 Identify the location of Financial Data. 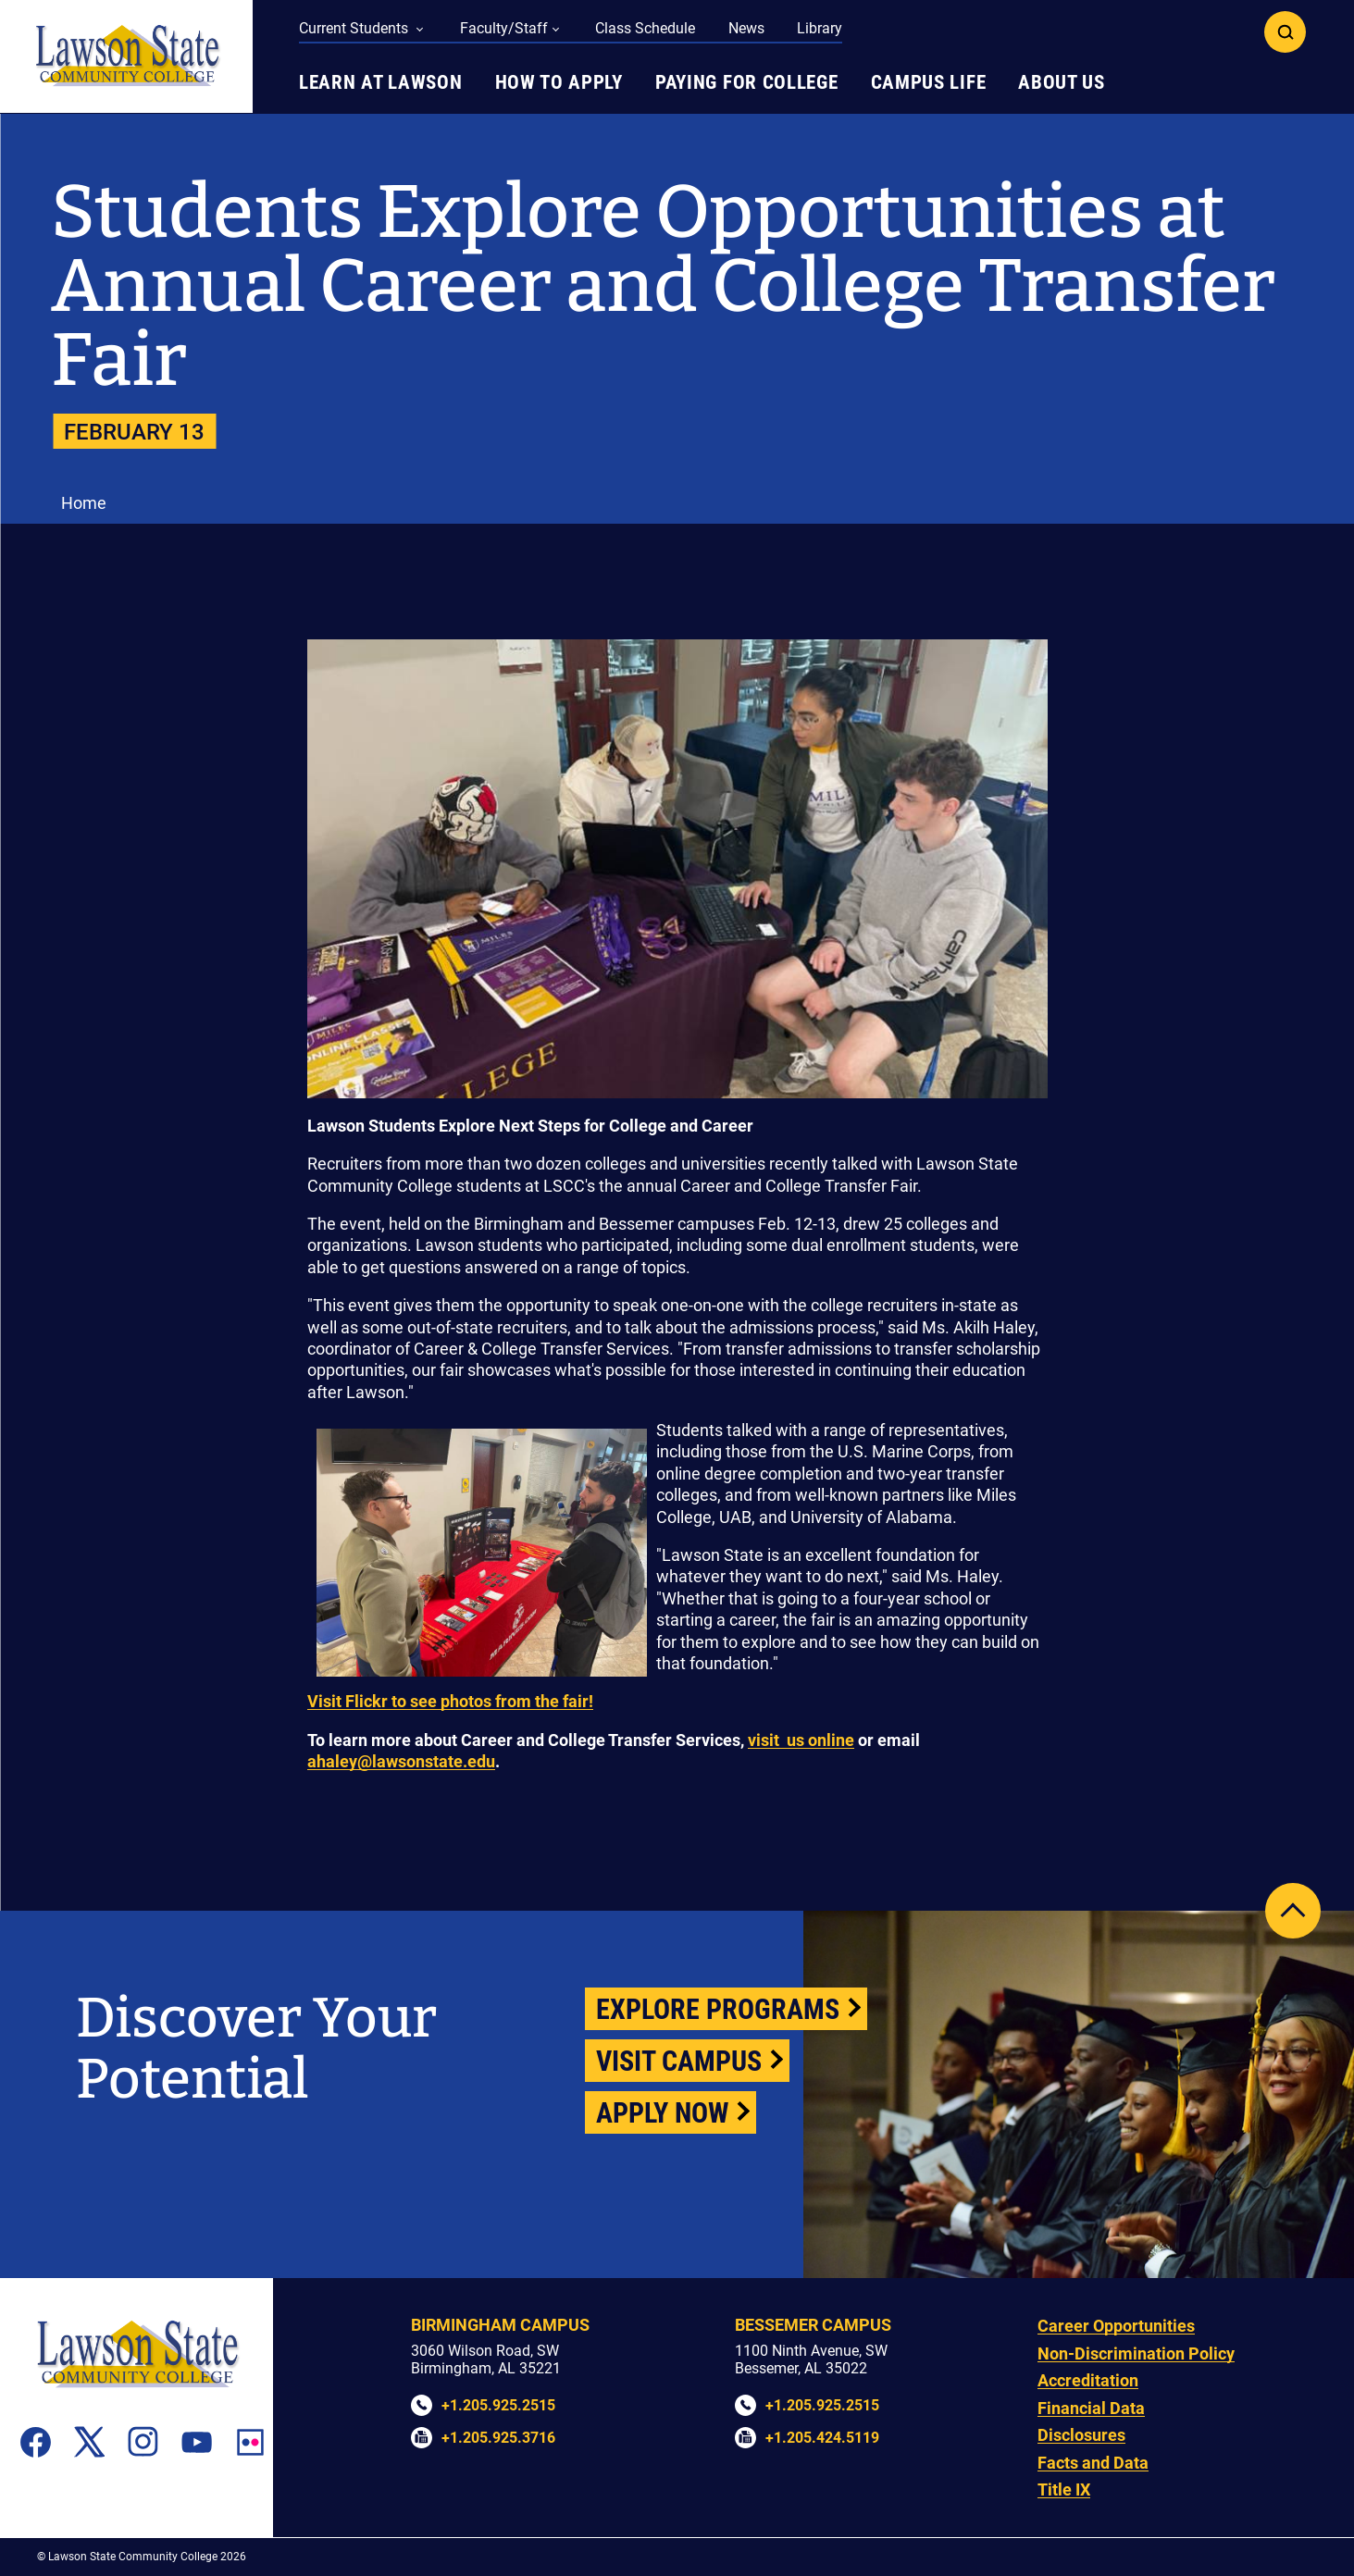
(1091, 2408).